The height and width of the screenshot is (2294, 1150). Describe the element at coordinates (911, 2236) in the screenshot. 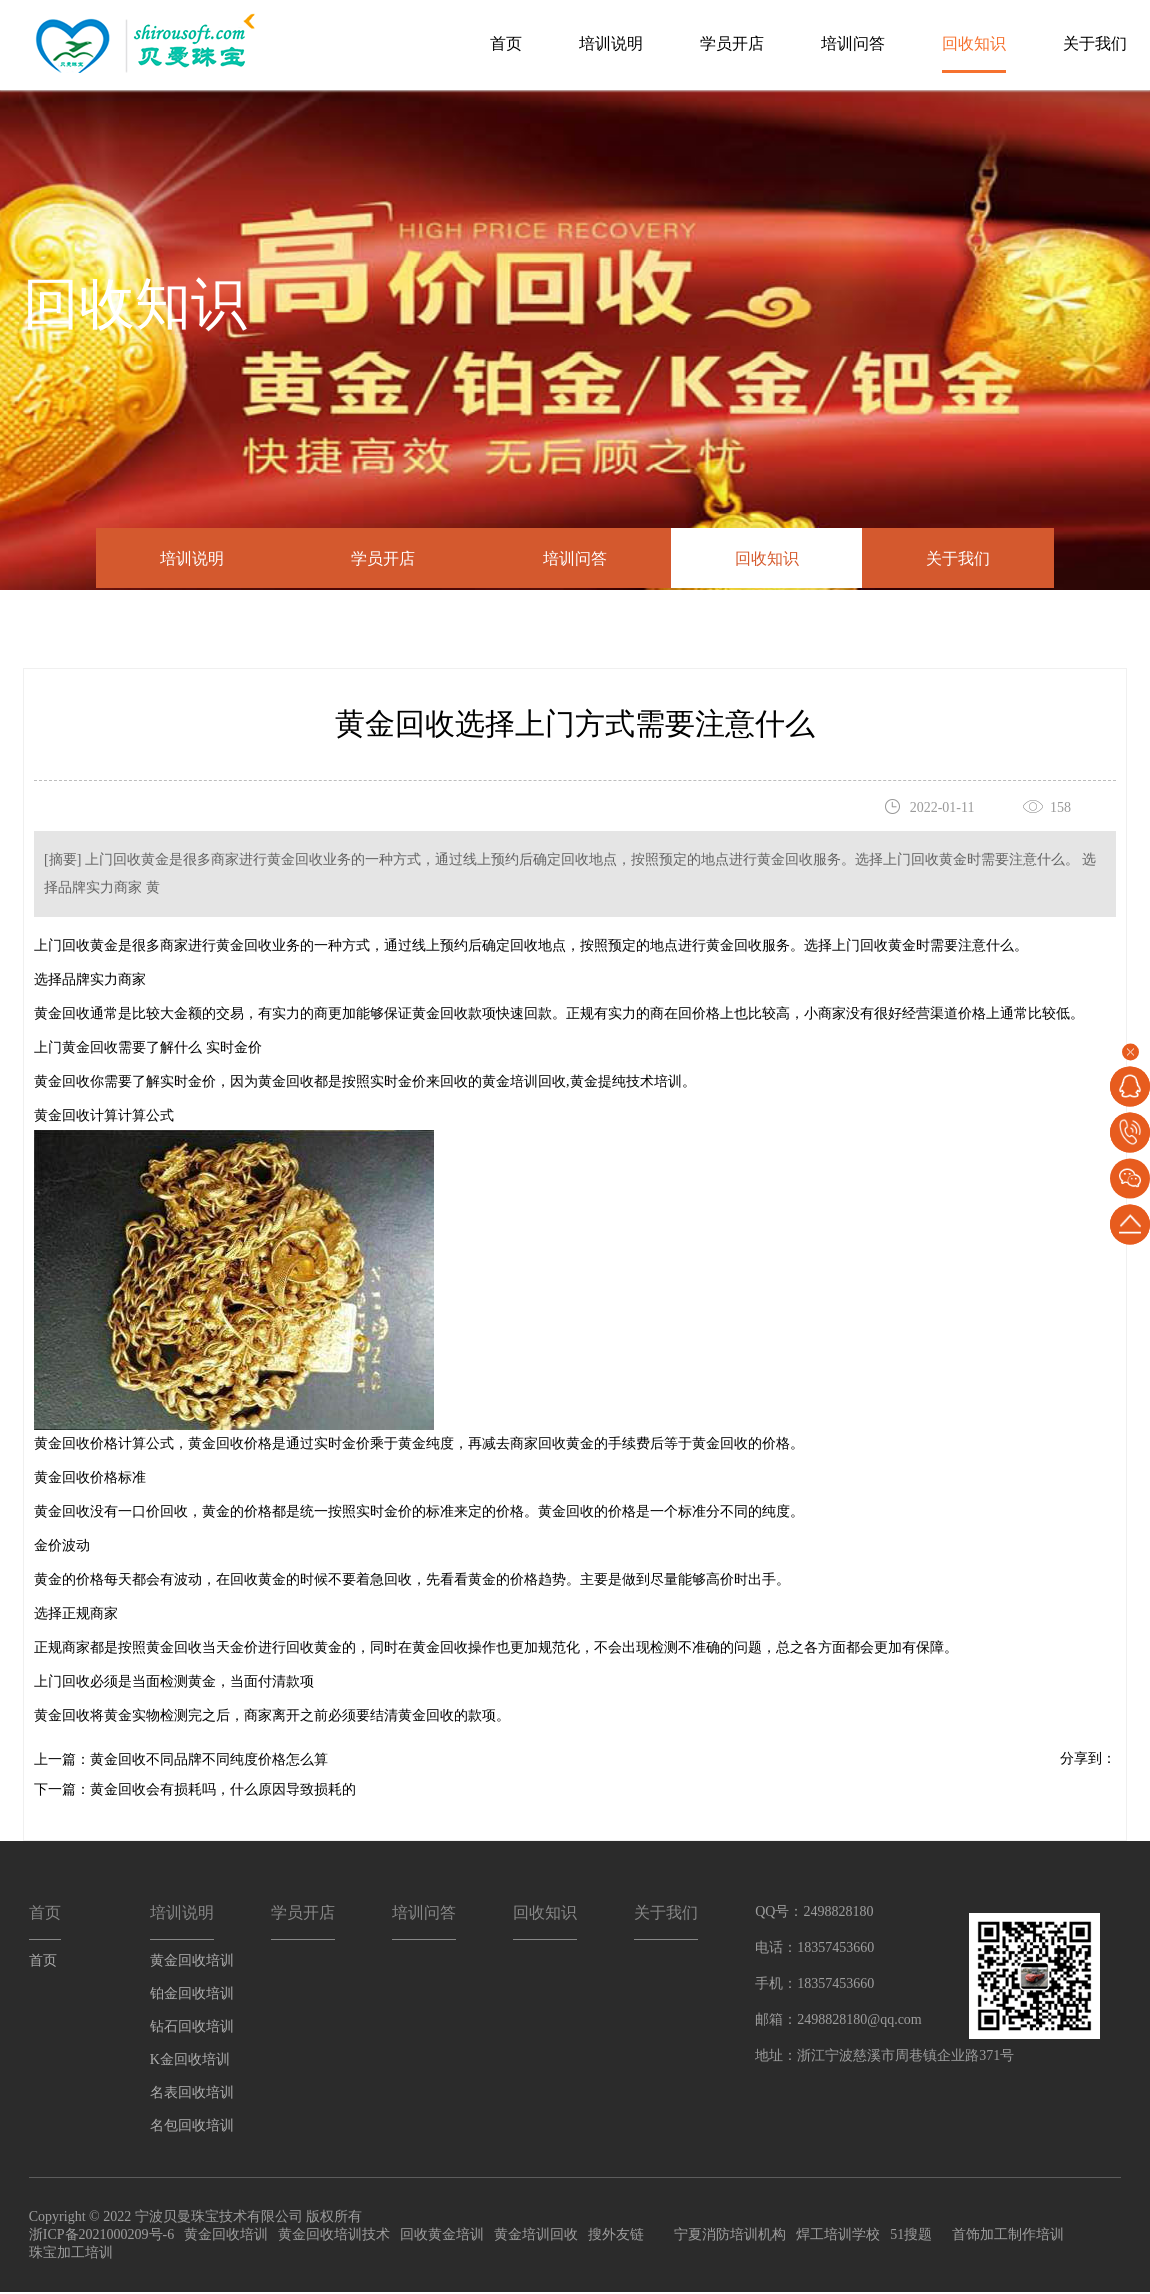

I see `51搜题` at that location.